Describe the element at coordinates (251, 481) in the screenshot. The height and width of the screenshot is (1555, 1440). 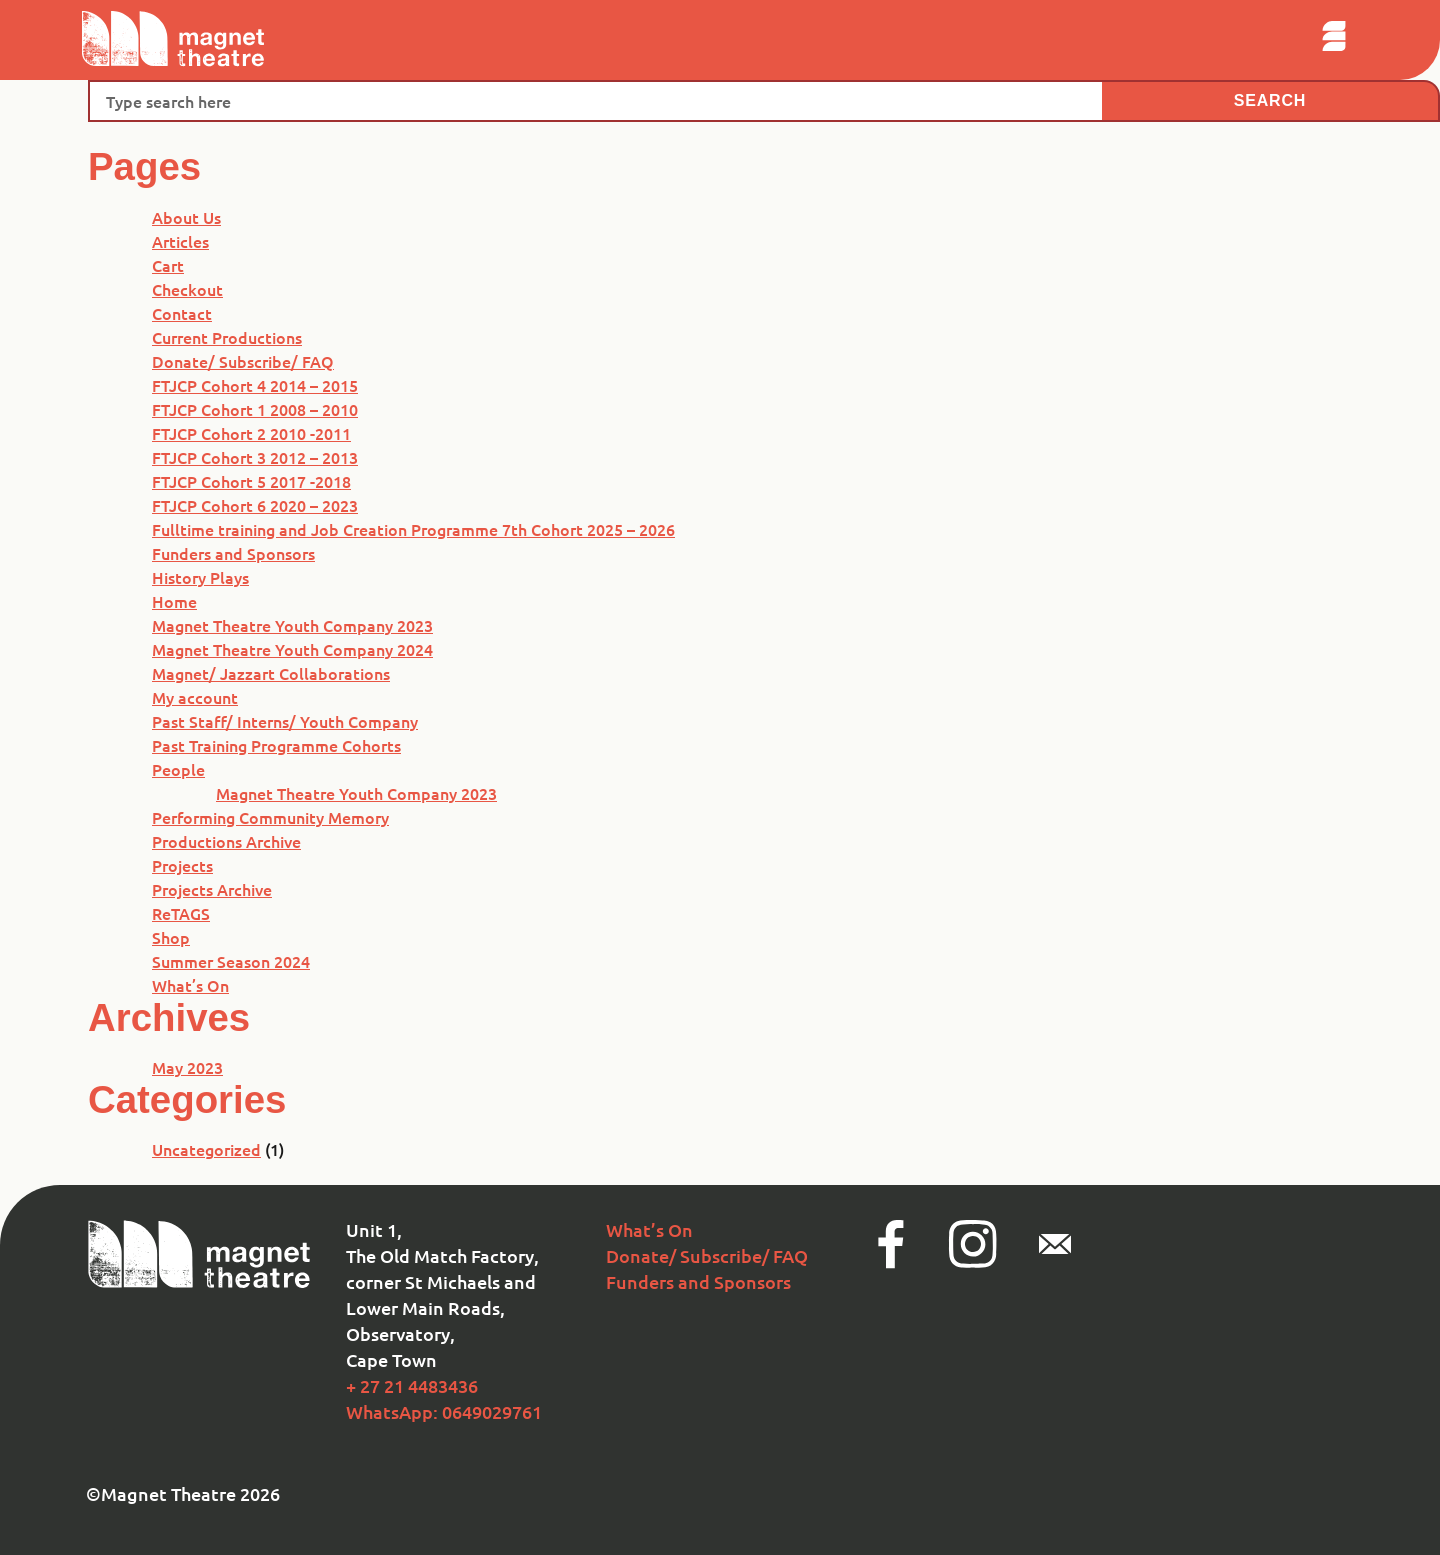
I see `FTJCP Cohort 5 2017 -2018` at that location.